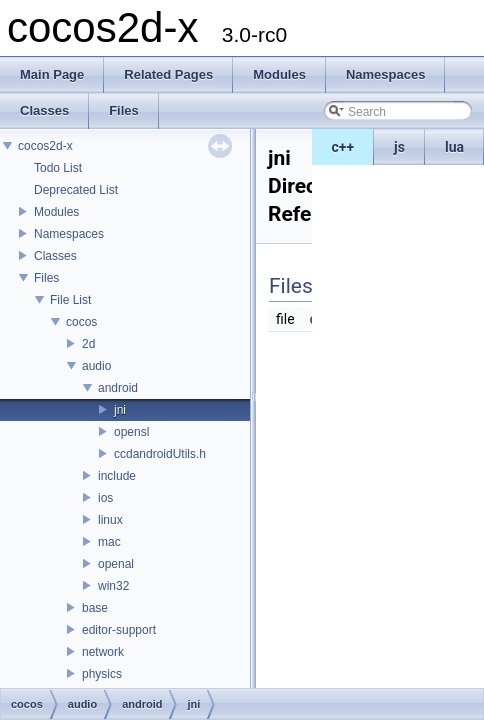 Image resolution: width=484 pixels, height=720 pixels. What do you see at coordinates (70, 300) in the screenshot?
I see `File List` at bounding box center [70, 300].